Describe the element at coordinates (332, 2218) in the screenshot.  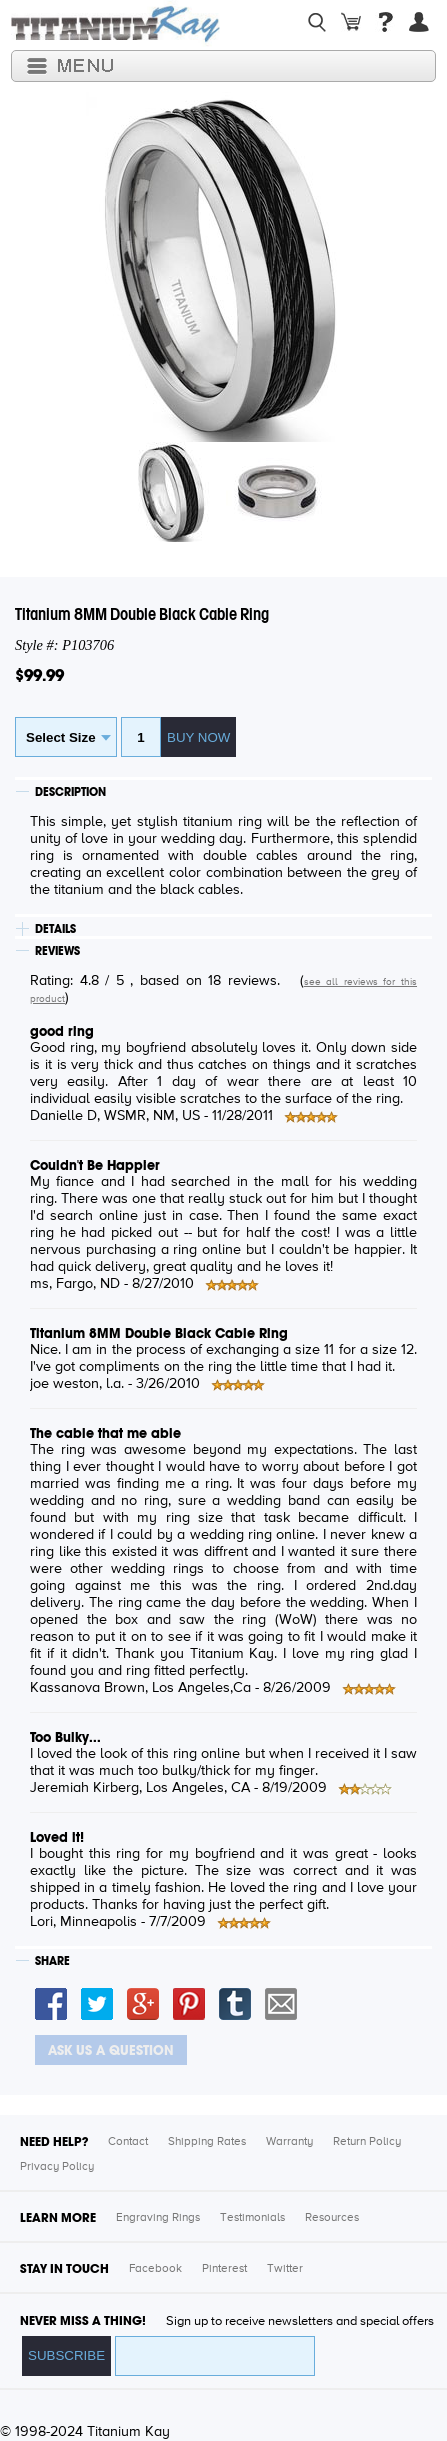
I see `Resources` at that location.